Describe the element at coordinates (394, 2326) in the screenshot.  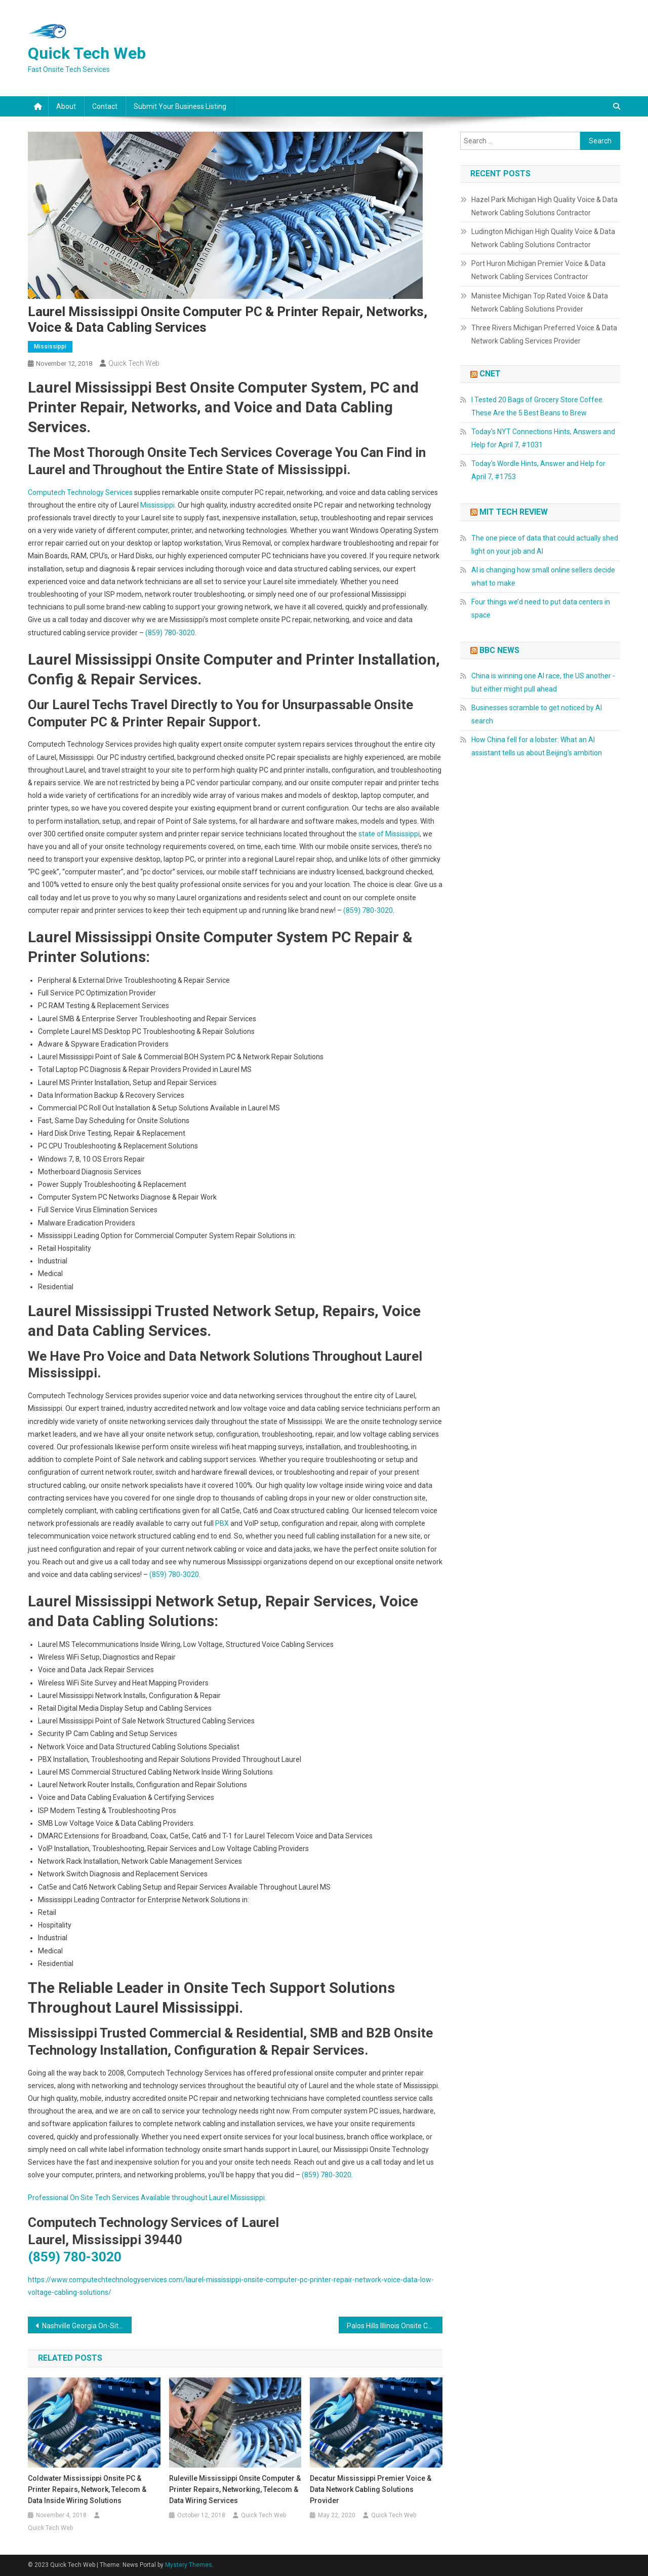
I see `Palos Hills Illinois Onsite Computer & Printer Repairs, Networks, Voice & Data Cabling Solutions` at that location.